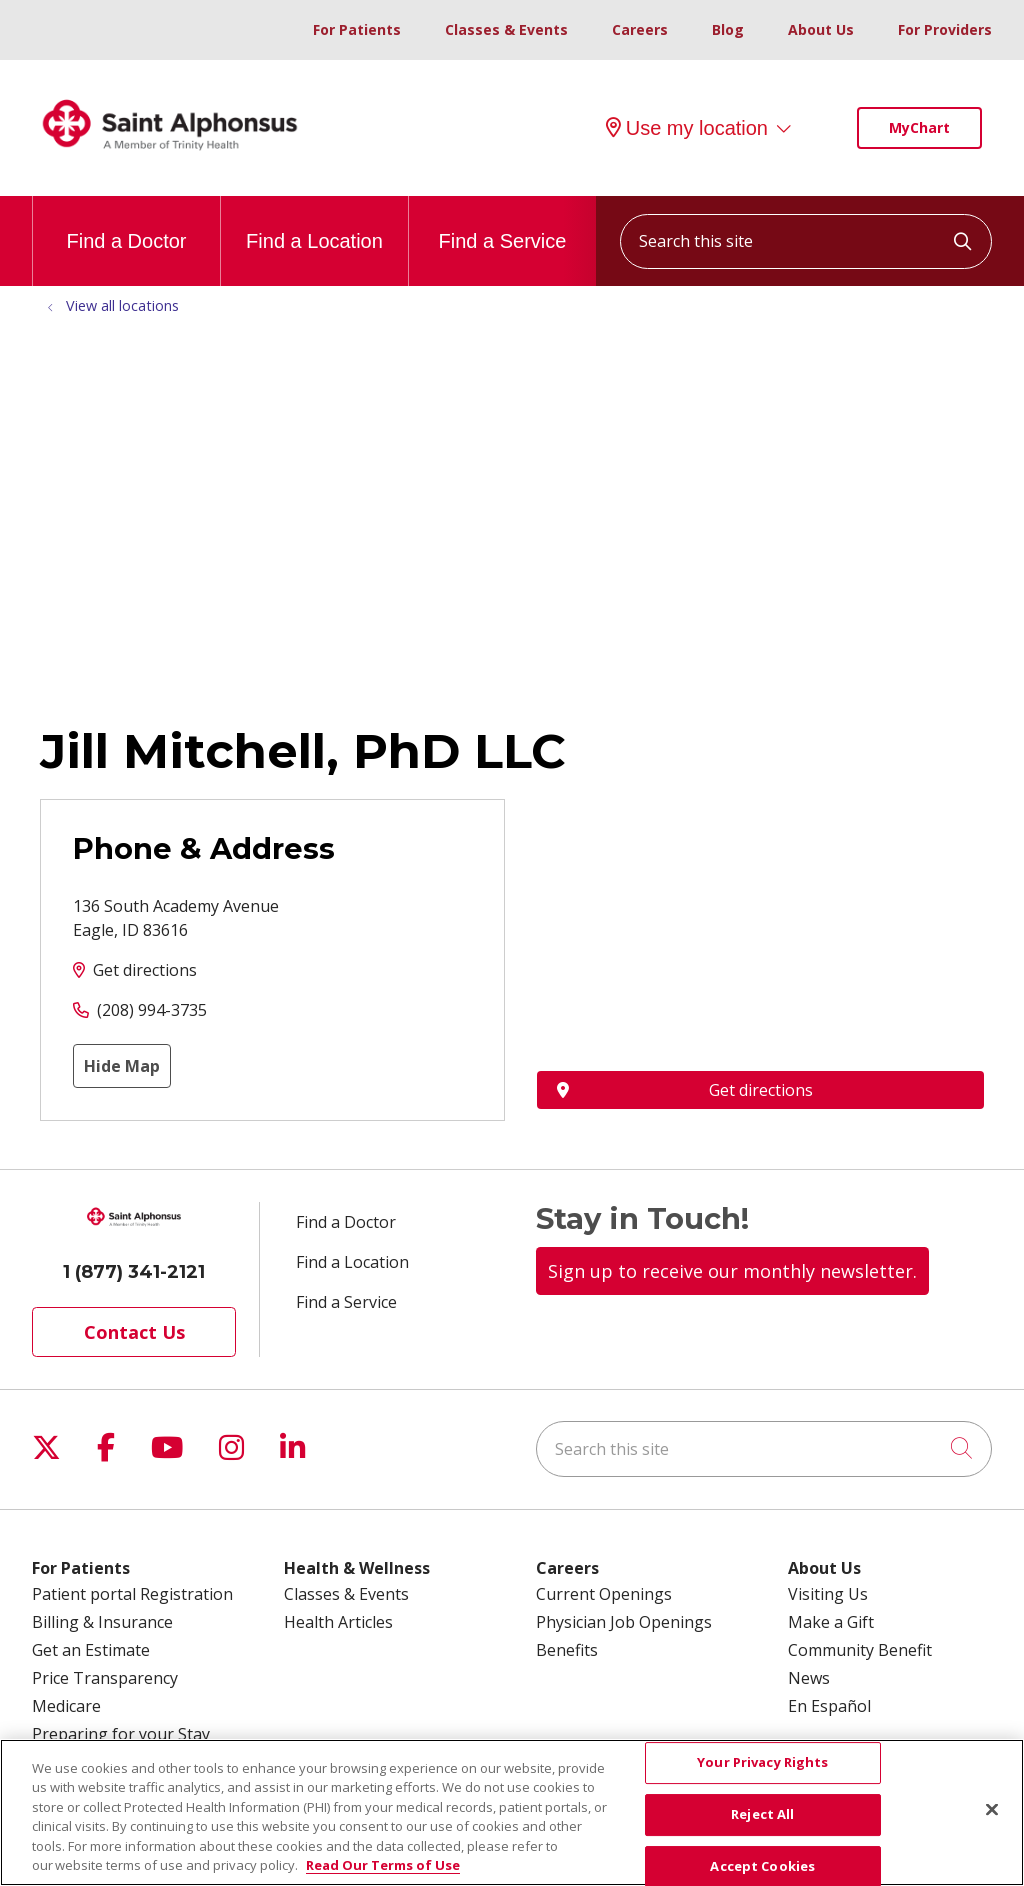 This screenshot has width=1024, height=1886. Describe the element at coordinates (604, 1594) in the screenshot. I see `Current Openings` at that location.